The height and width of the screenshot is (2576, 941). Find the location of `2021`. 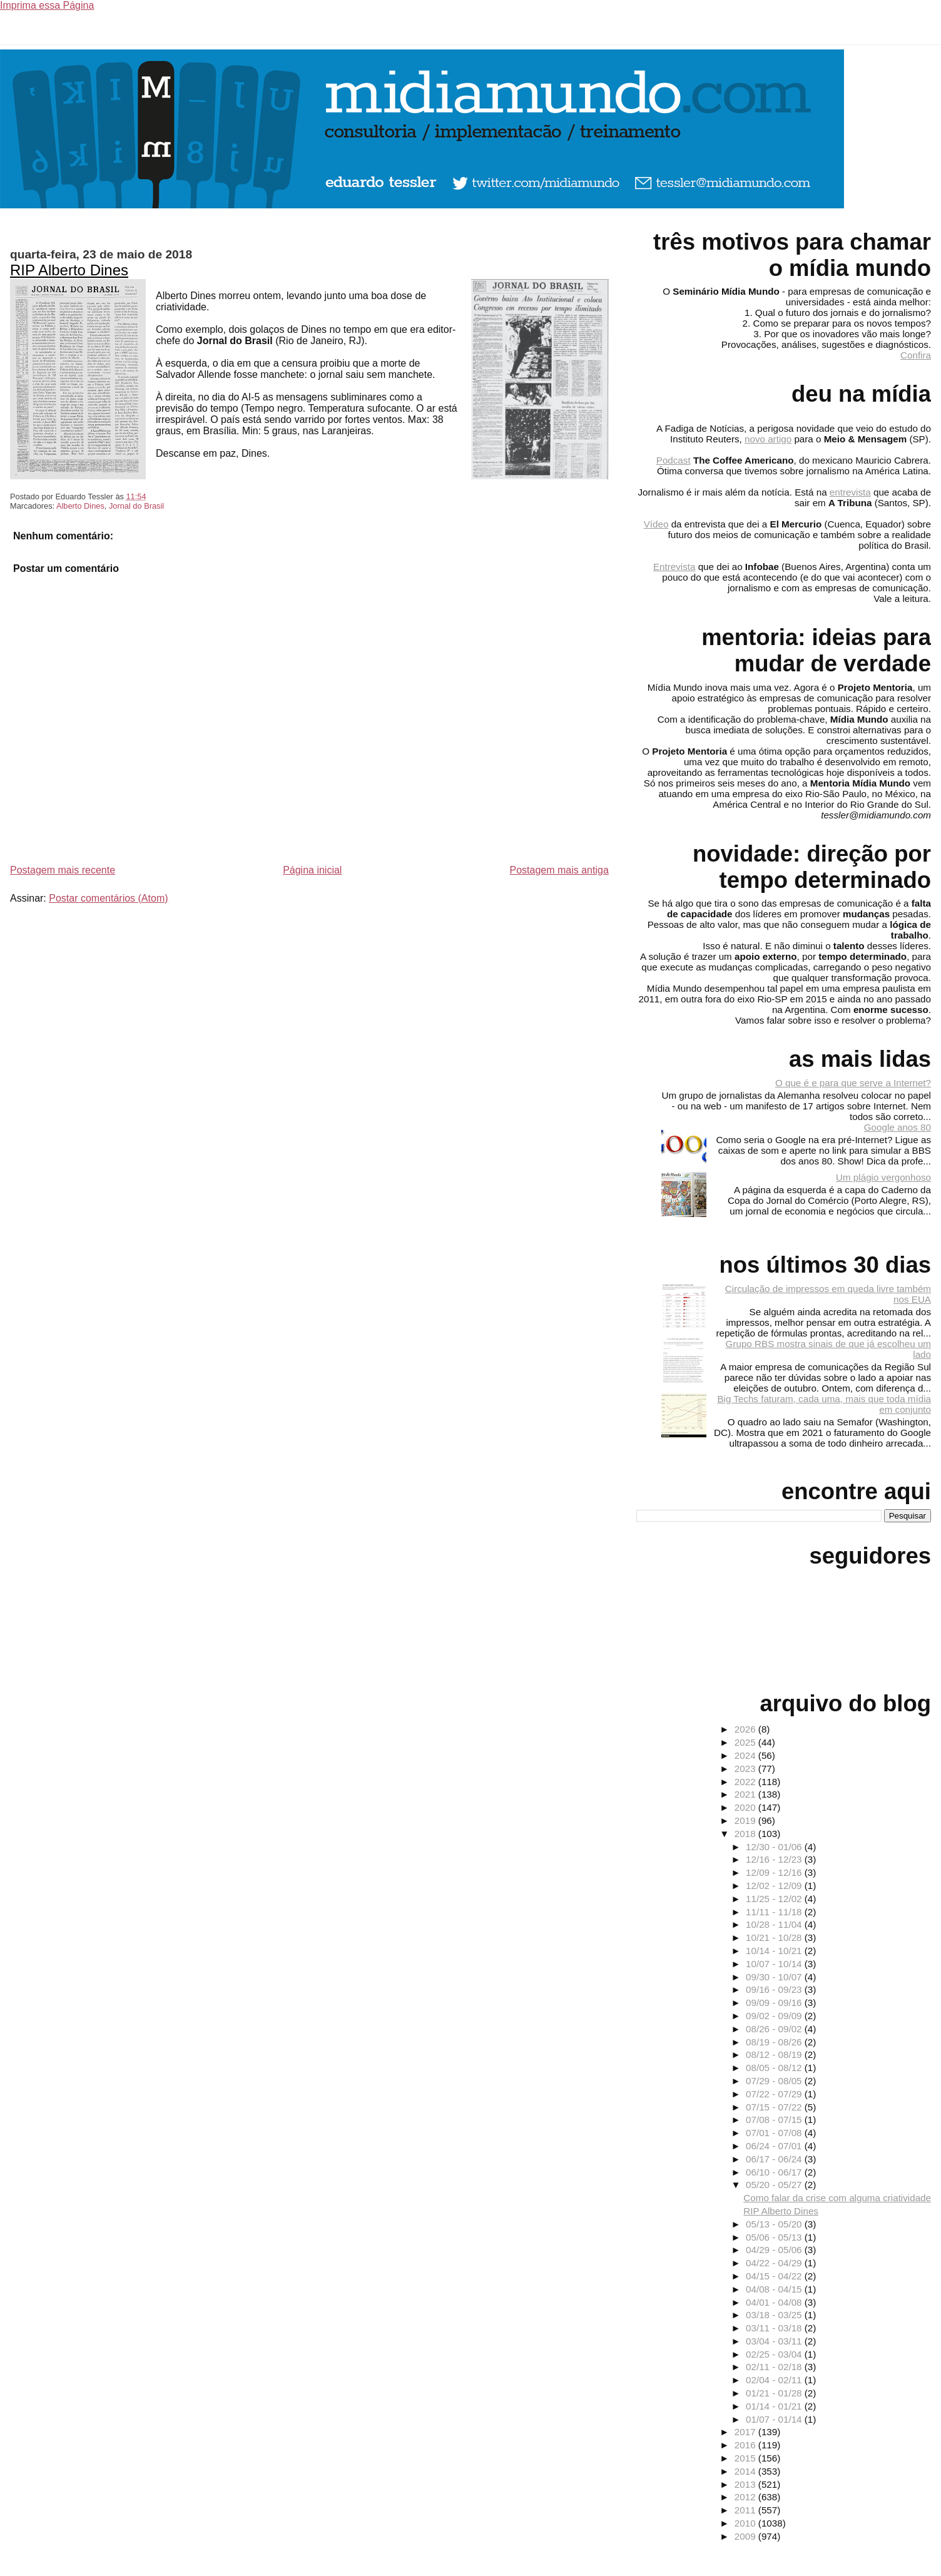

2021 is located at coordinates (746, 1794).